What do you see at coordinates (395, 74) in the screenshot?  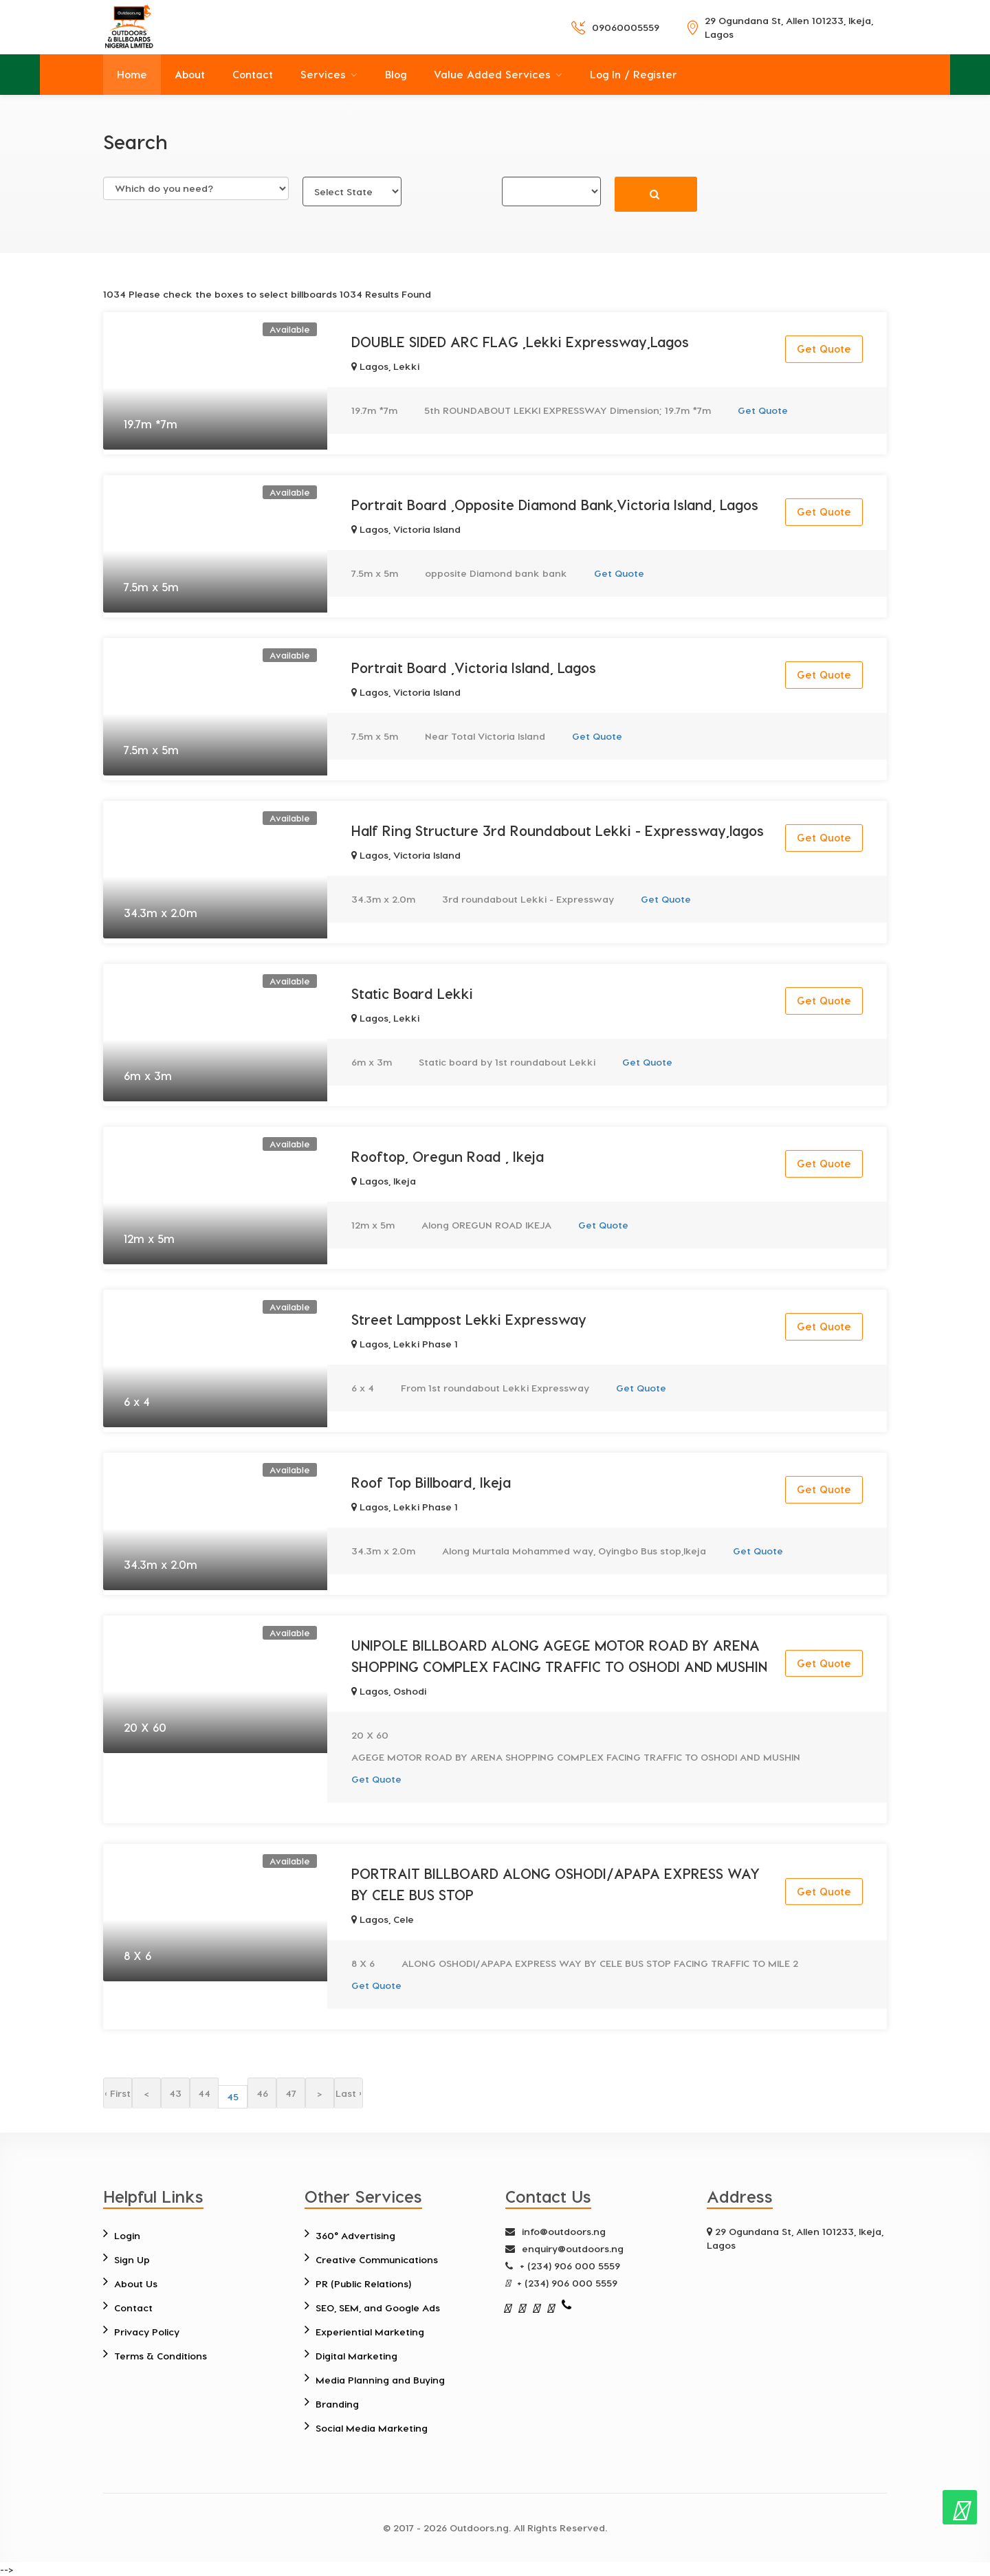 I see `Blog` at bounding box center [395, 74].